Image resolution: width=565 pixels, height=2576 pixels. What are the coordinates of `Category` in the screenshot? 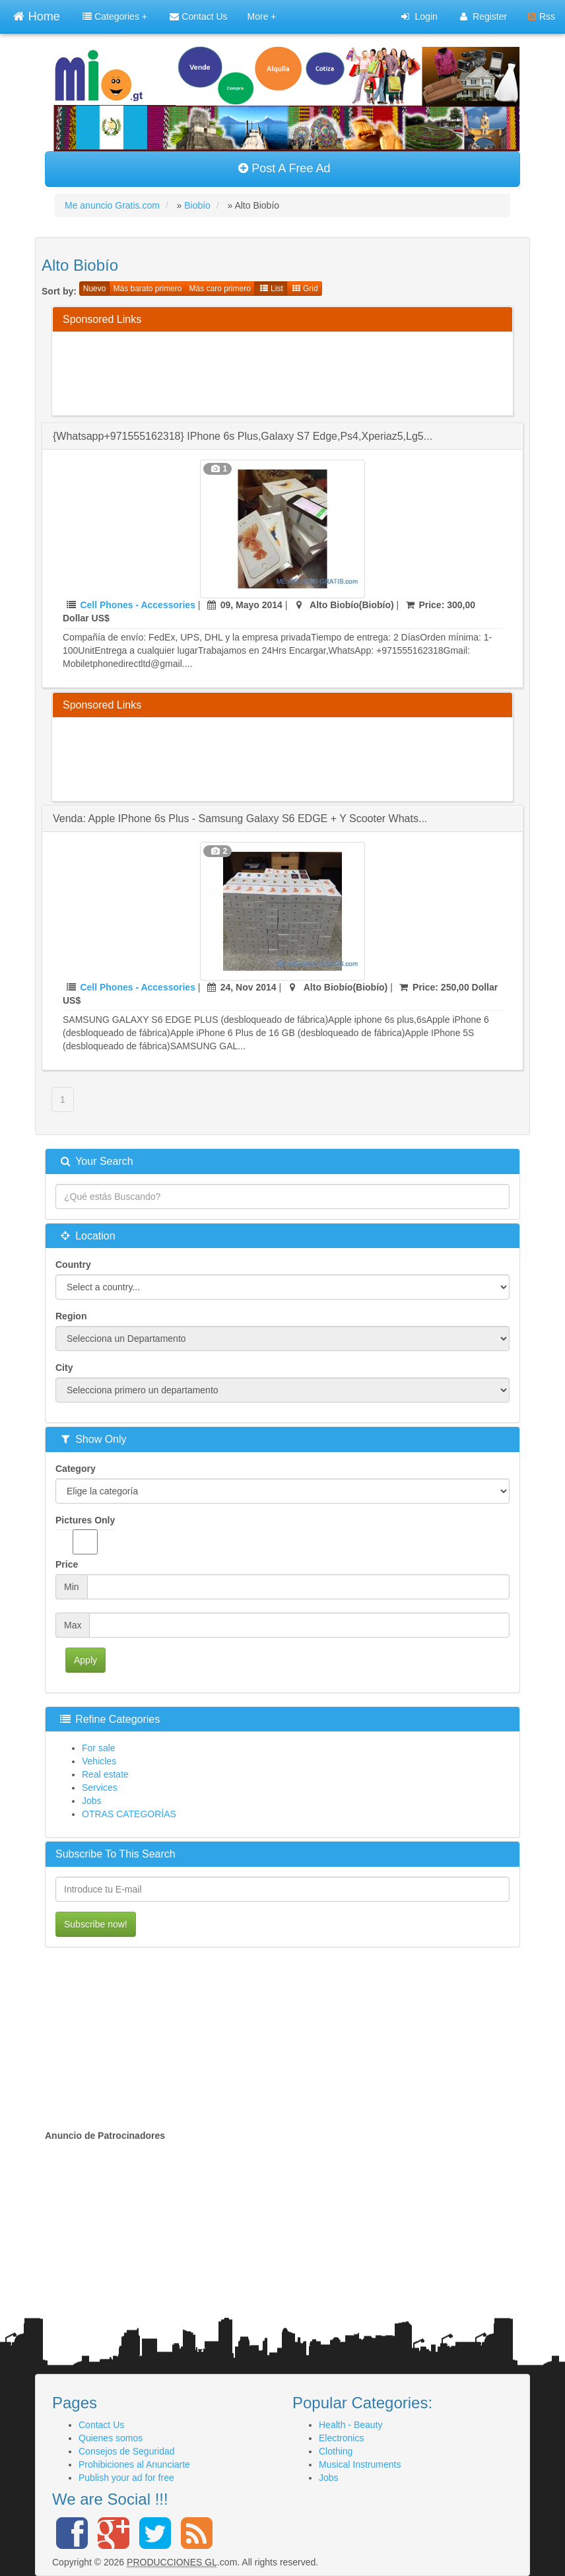 It's located at (75, 1468).